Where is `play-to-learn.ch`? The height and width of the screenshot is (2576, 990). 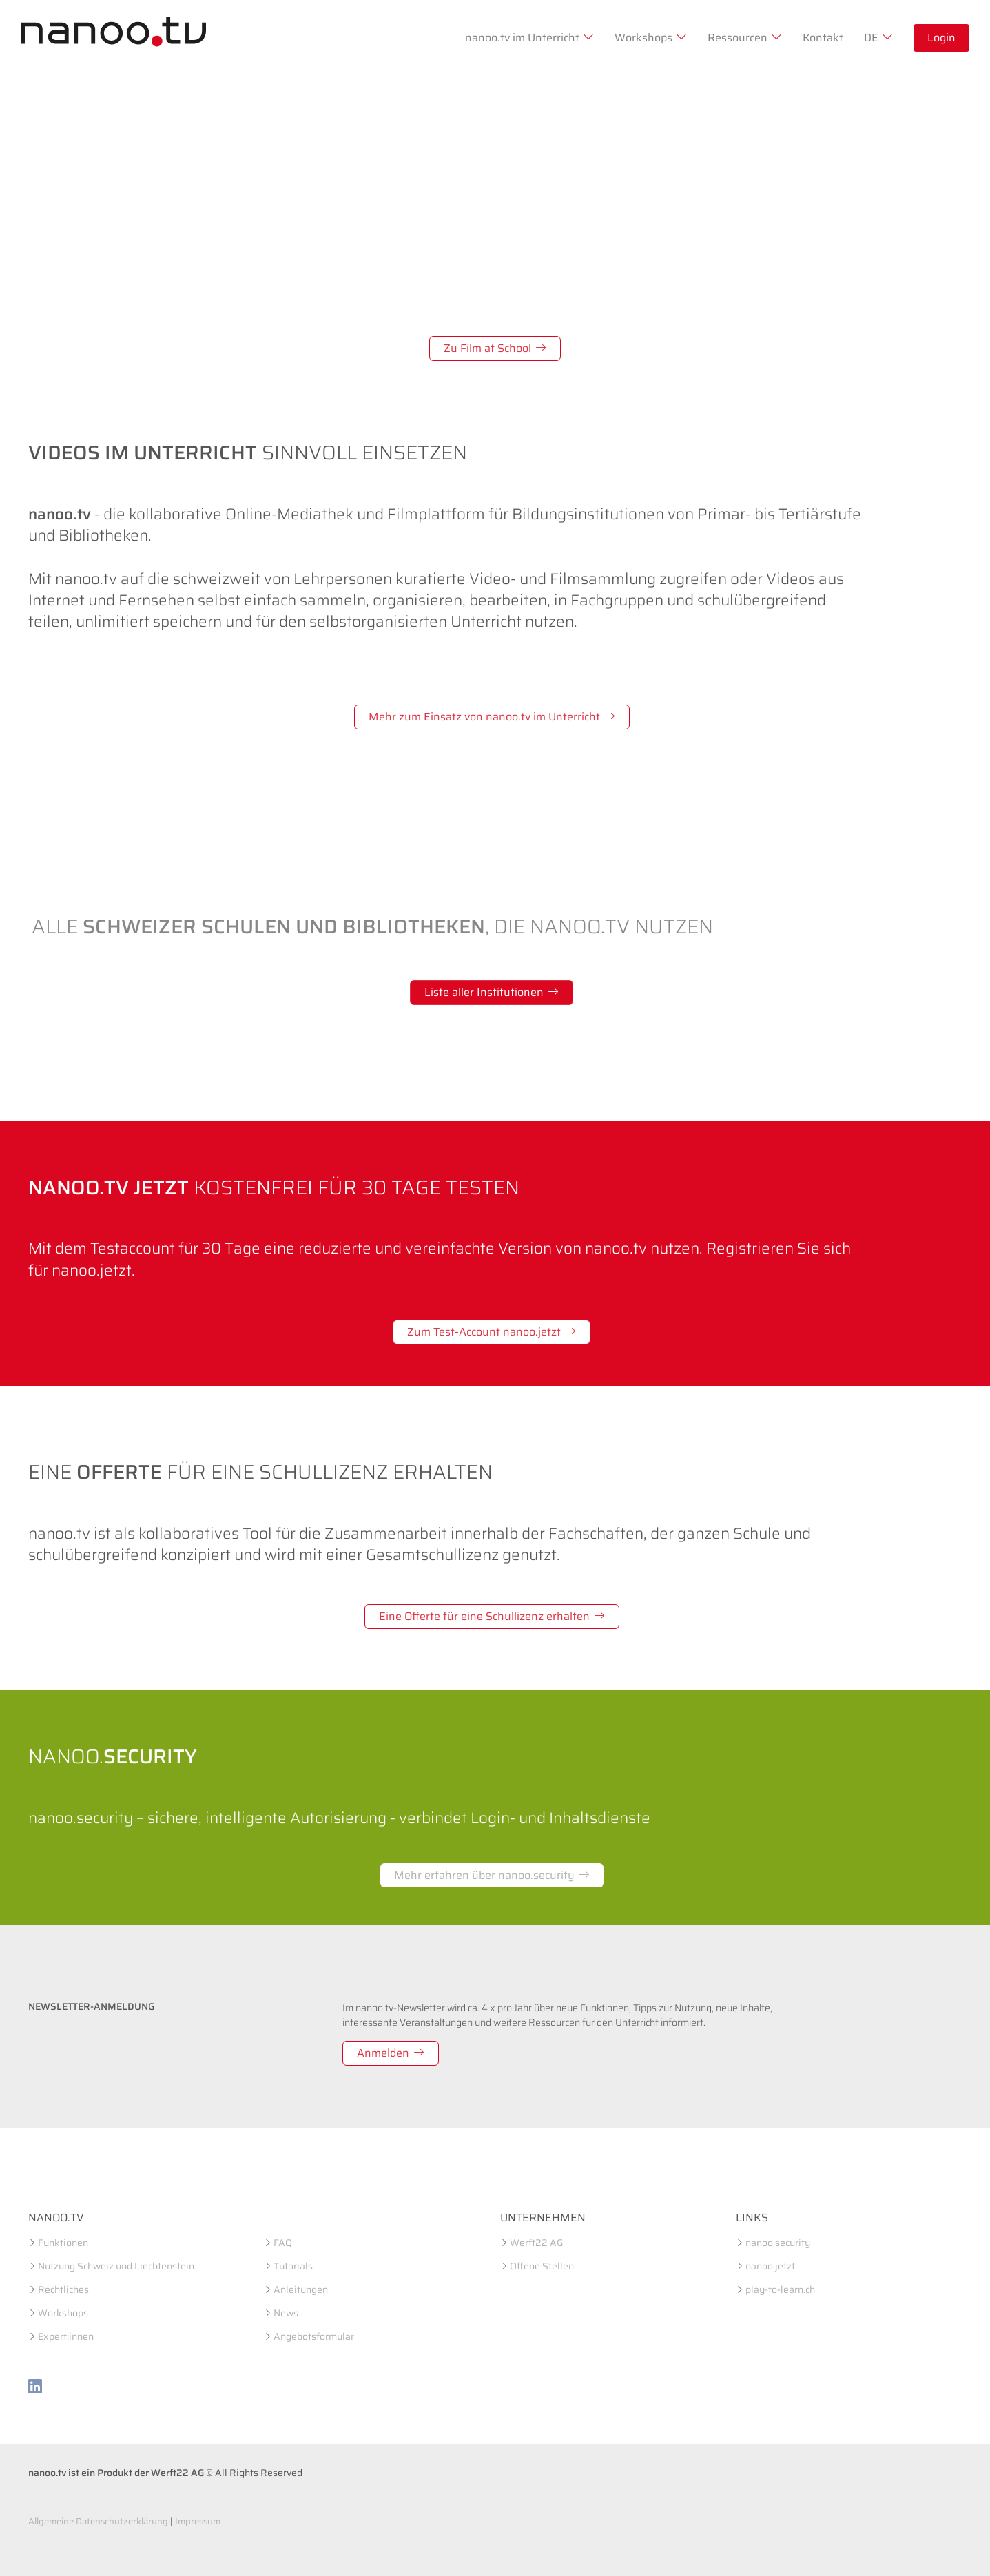
play-to-learn.ch is located at coordinates (780, 2289).